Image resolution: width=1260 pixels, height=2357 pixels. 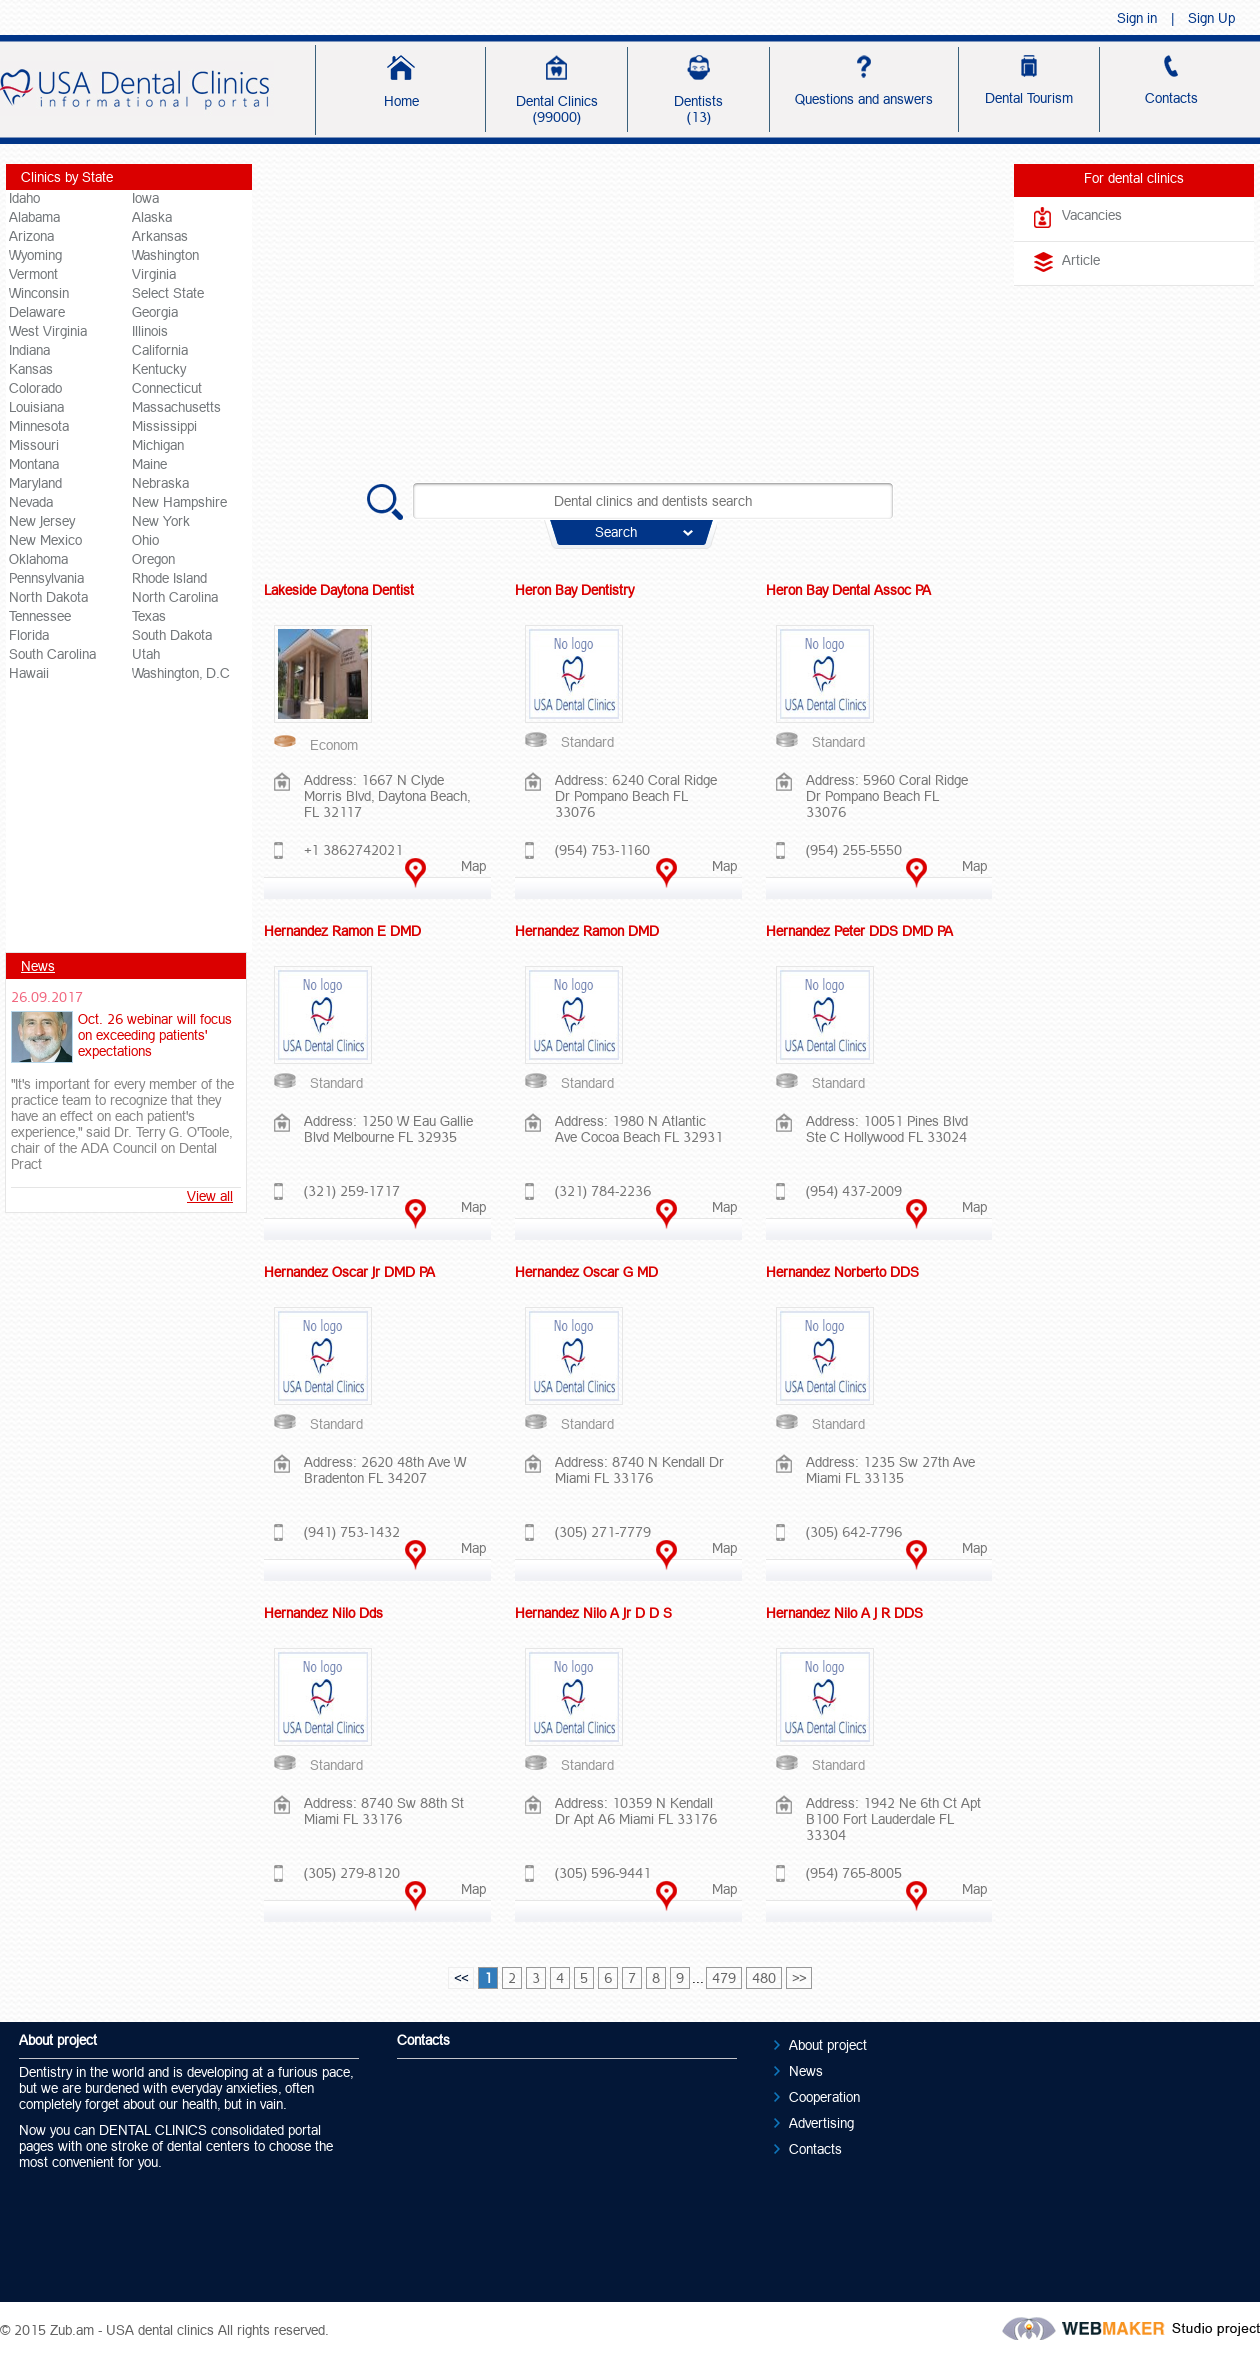 What do you see at coordinates (172, 635) in the screenshot?
I see `South Dakota` at bounding box center [172, 635].